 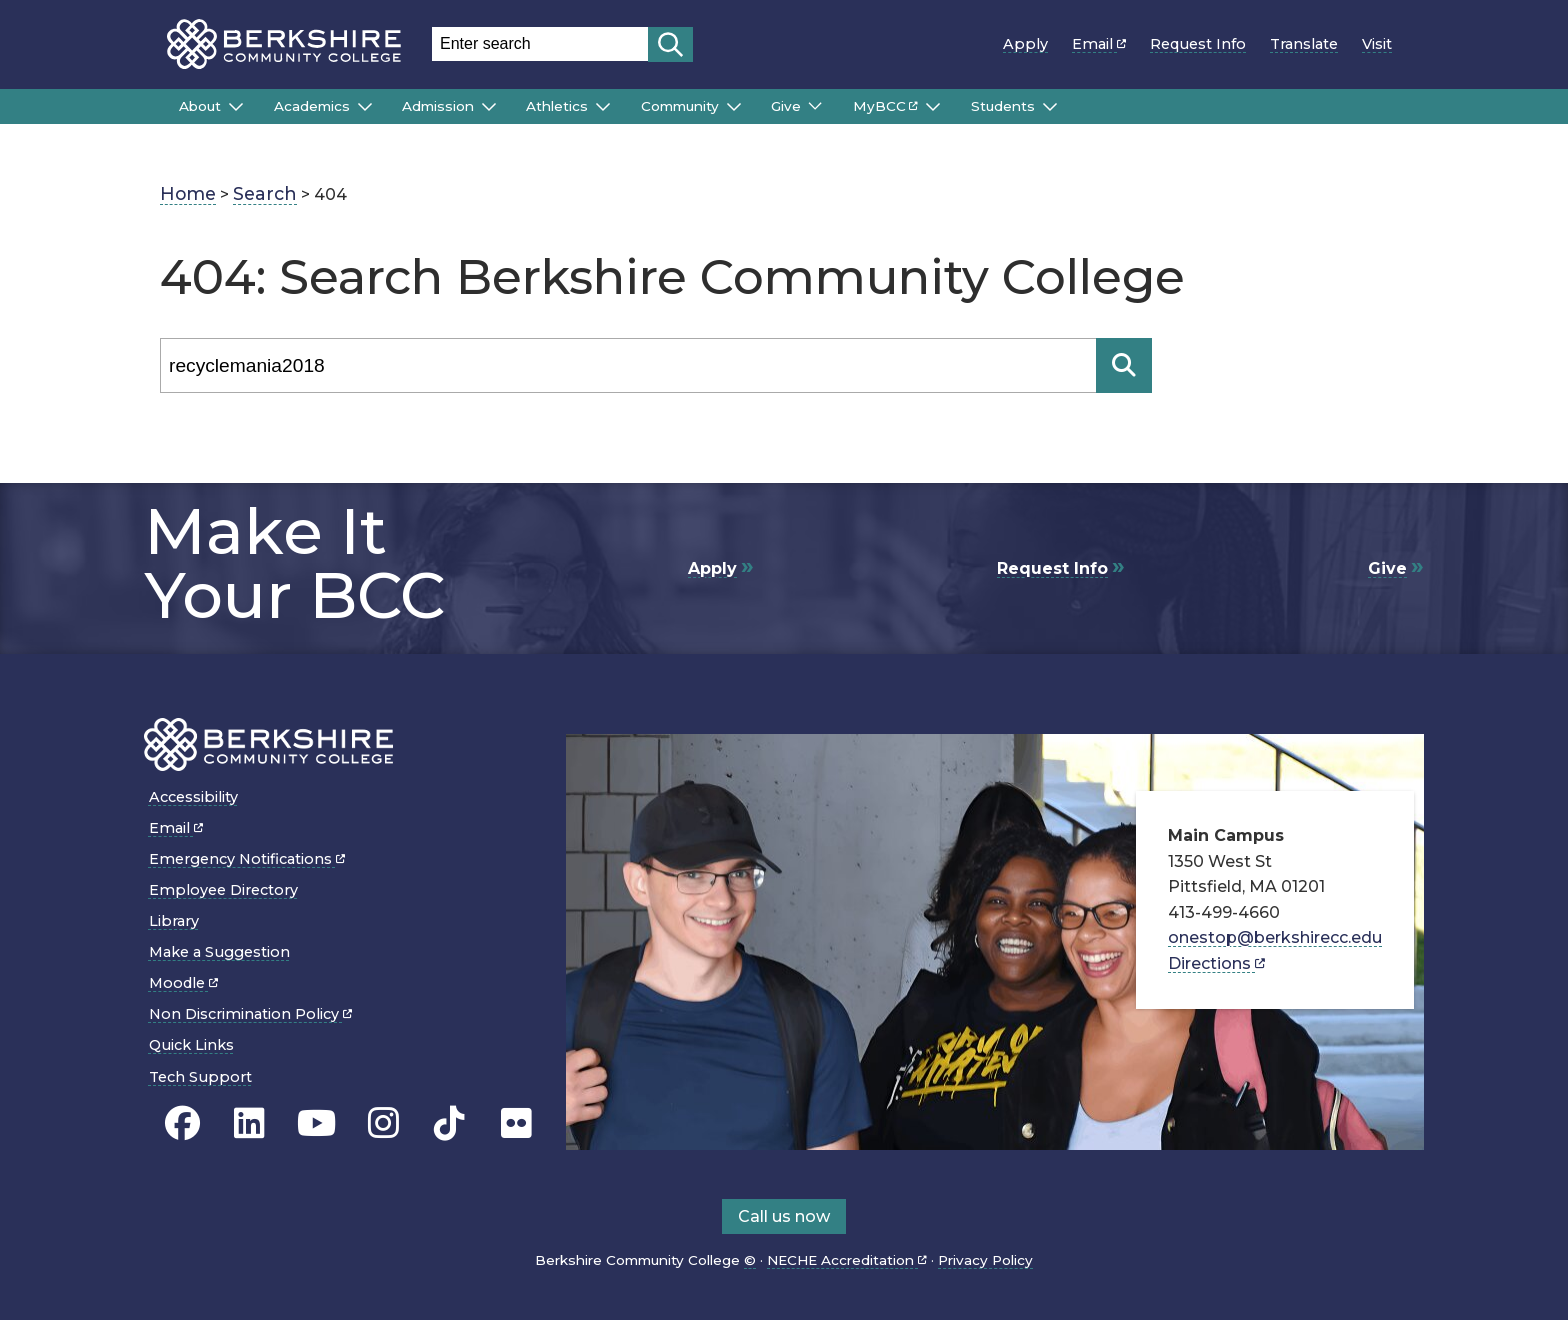 I want to click on [Submenu of MyBCC], so click(x=933, y=107).